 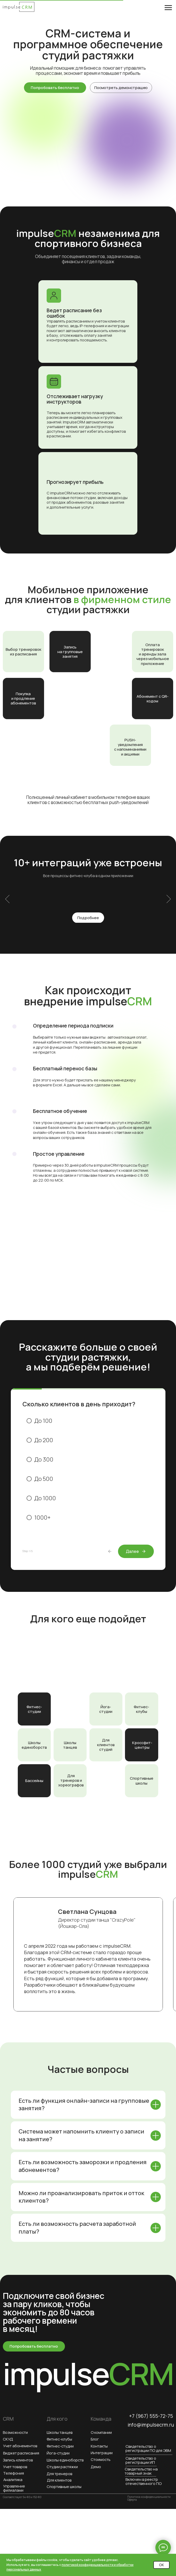 I want to click on Йога-студии, so click(x=105, y=1709).